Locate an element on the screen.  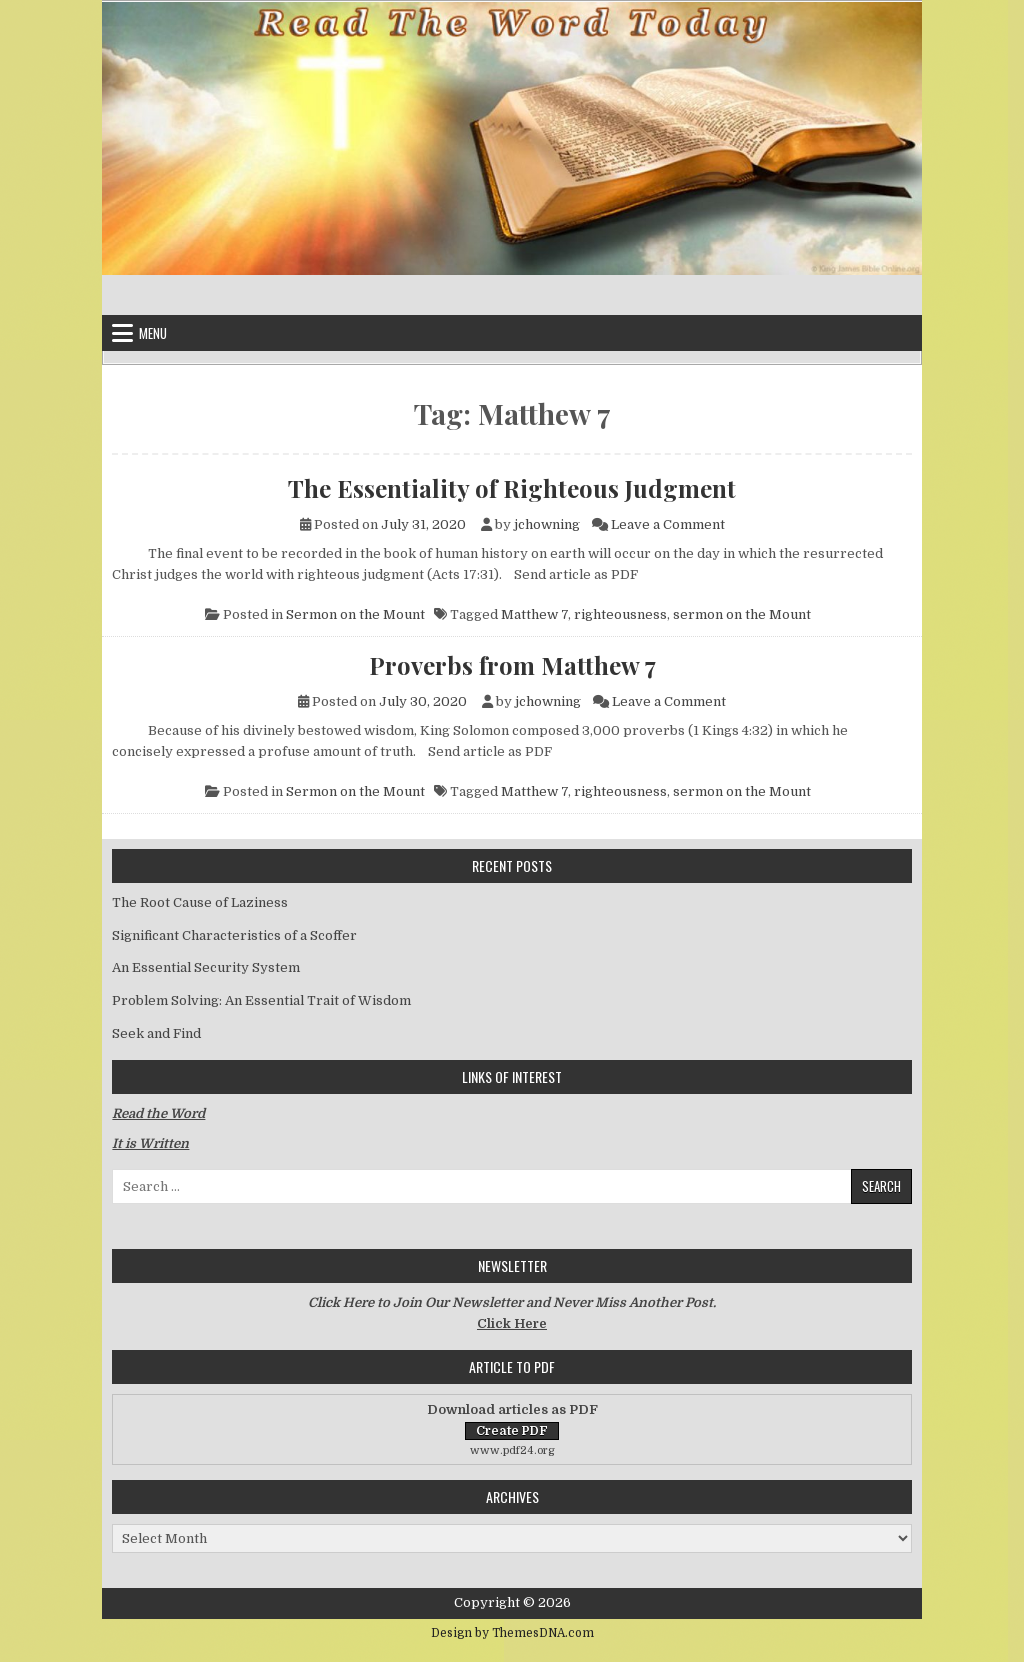
Problem Solving: An Essential Trait of Wisdom is located at coordinates (261, 1000).